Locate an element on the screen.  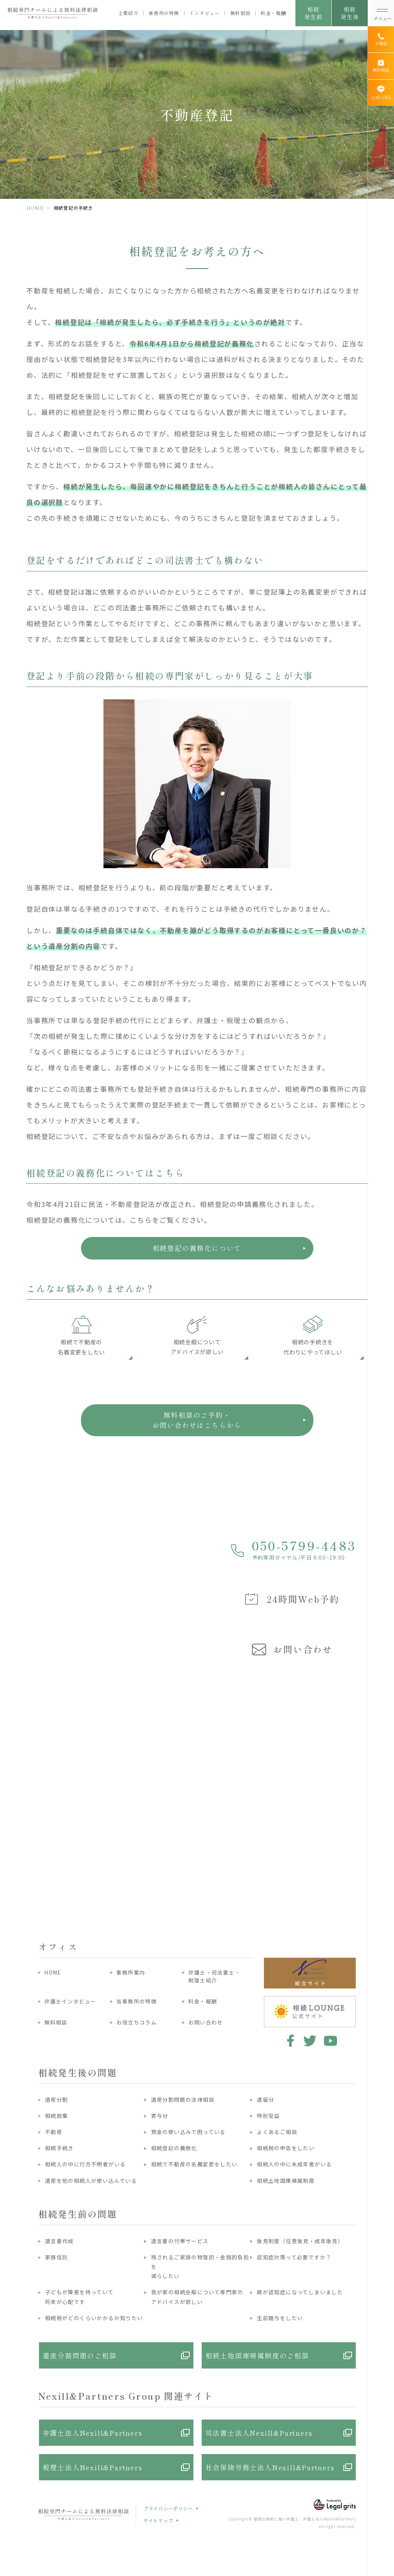
家族信託 is located at coordinates (56, 2257).